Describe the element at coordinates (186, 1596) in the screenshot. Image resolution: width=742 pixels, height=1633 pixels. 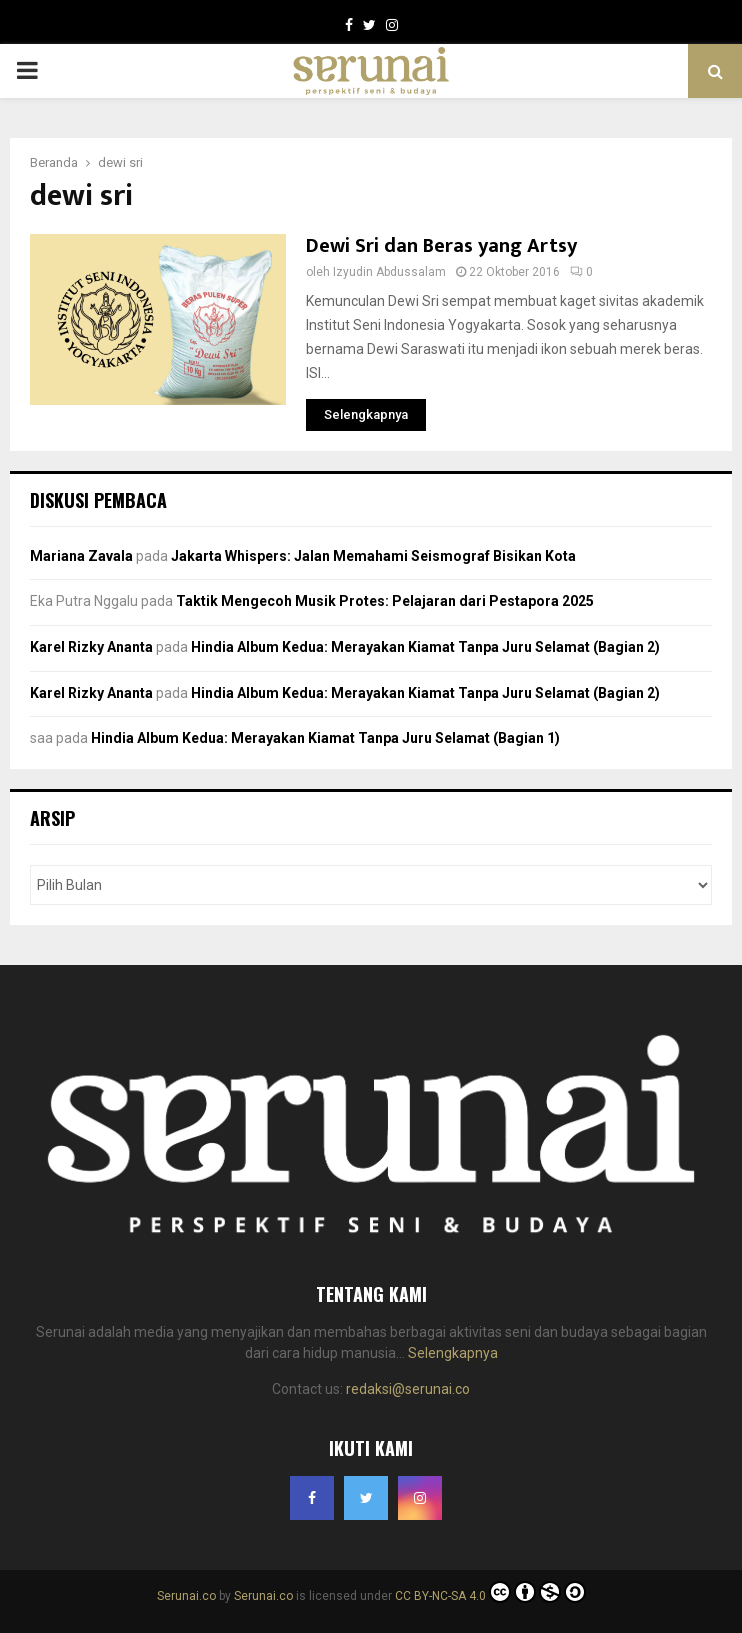
I see `Serunai.co` at that location.